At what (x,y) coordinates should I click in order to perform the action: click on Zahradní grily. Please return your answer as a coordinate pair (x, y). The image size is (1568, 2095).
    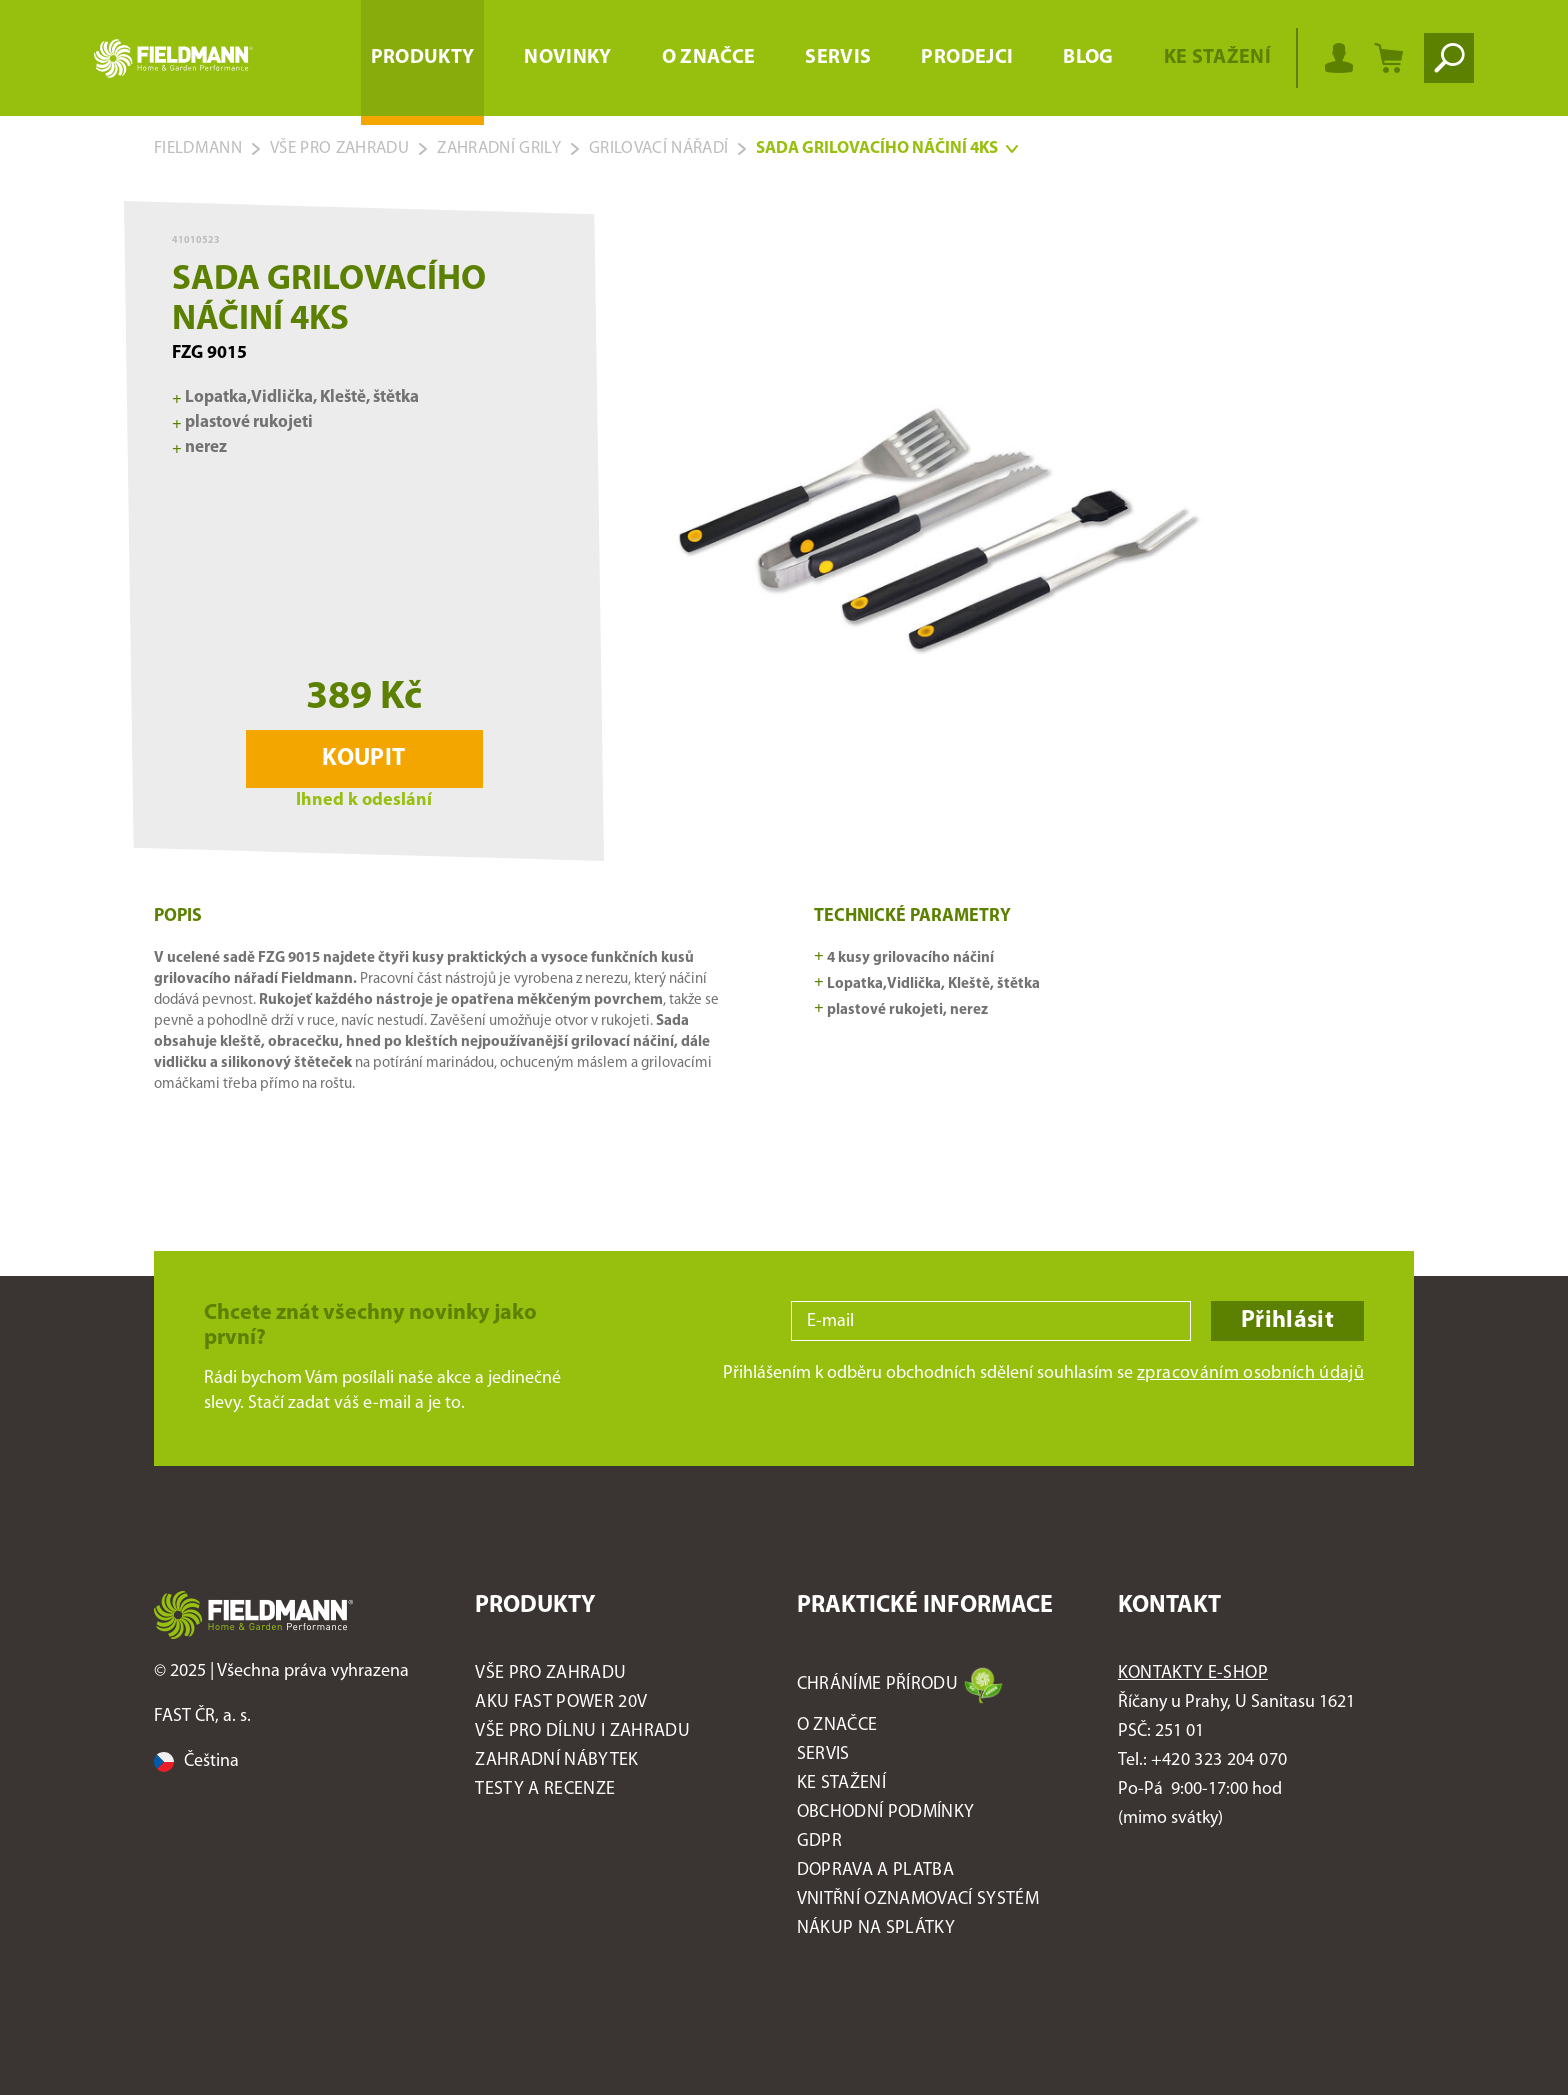
    Looking at the image, I should click on (499, 148).